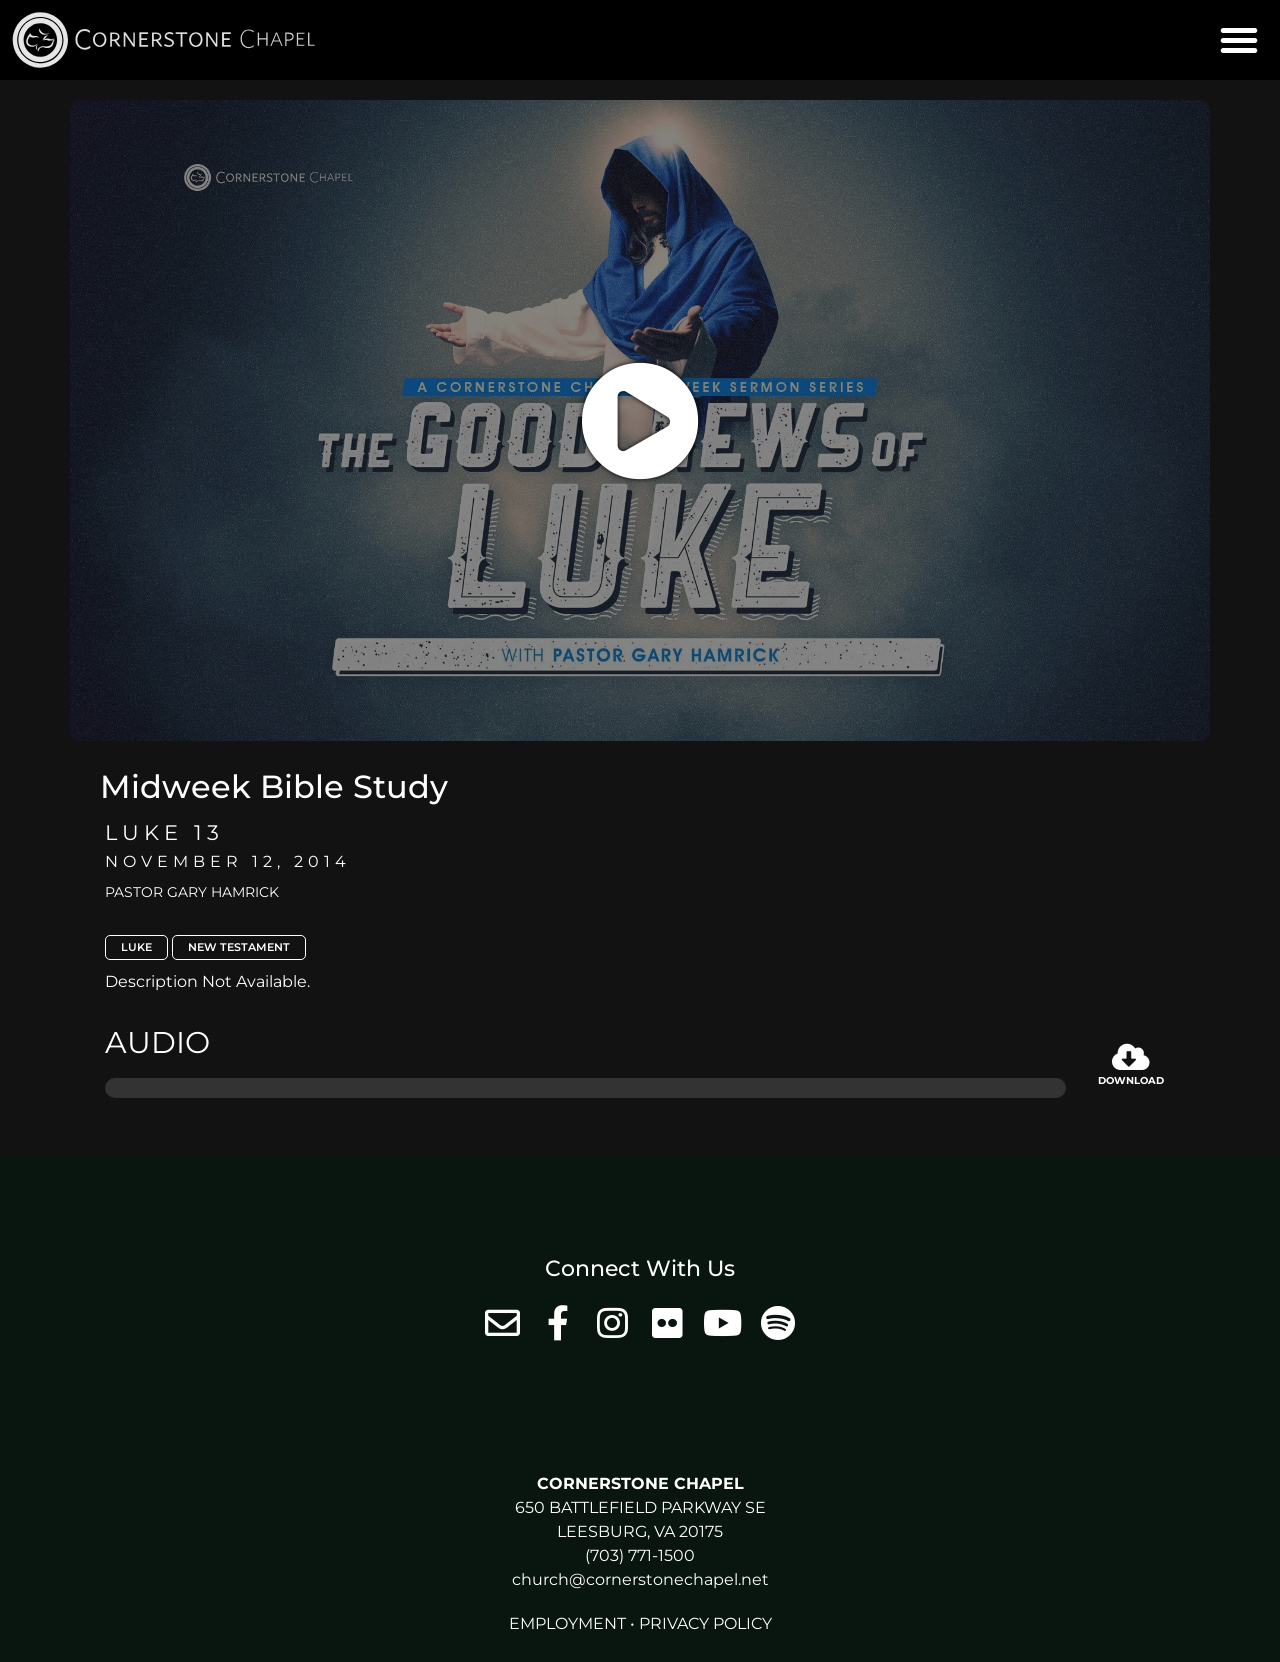 This screenshot has height=1662, width=1280. Describe the element at coordinates (567, 1623) in the screenshot. I see `Employment` at that location.